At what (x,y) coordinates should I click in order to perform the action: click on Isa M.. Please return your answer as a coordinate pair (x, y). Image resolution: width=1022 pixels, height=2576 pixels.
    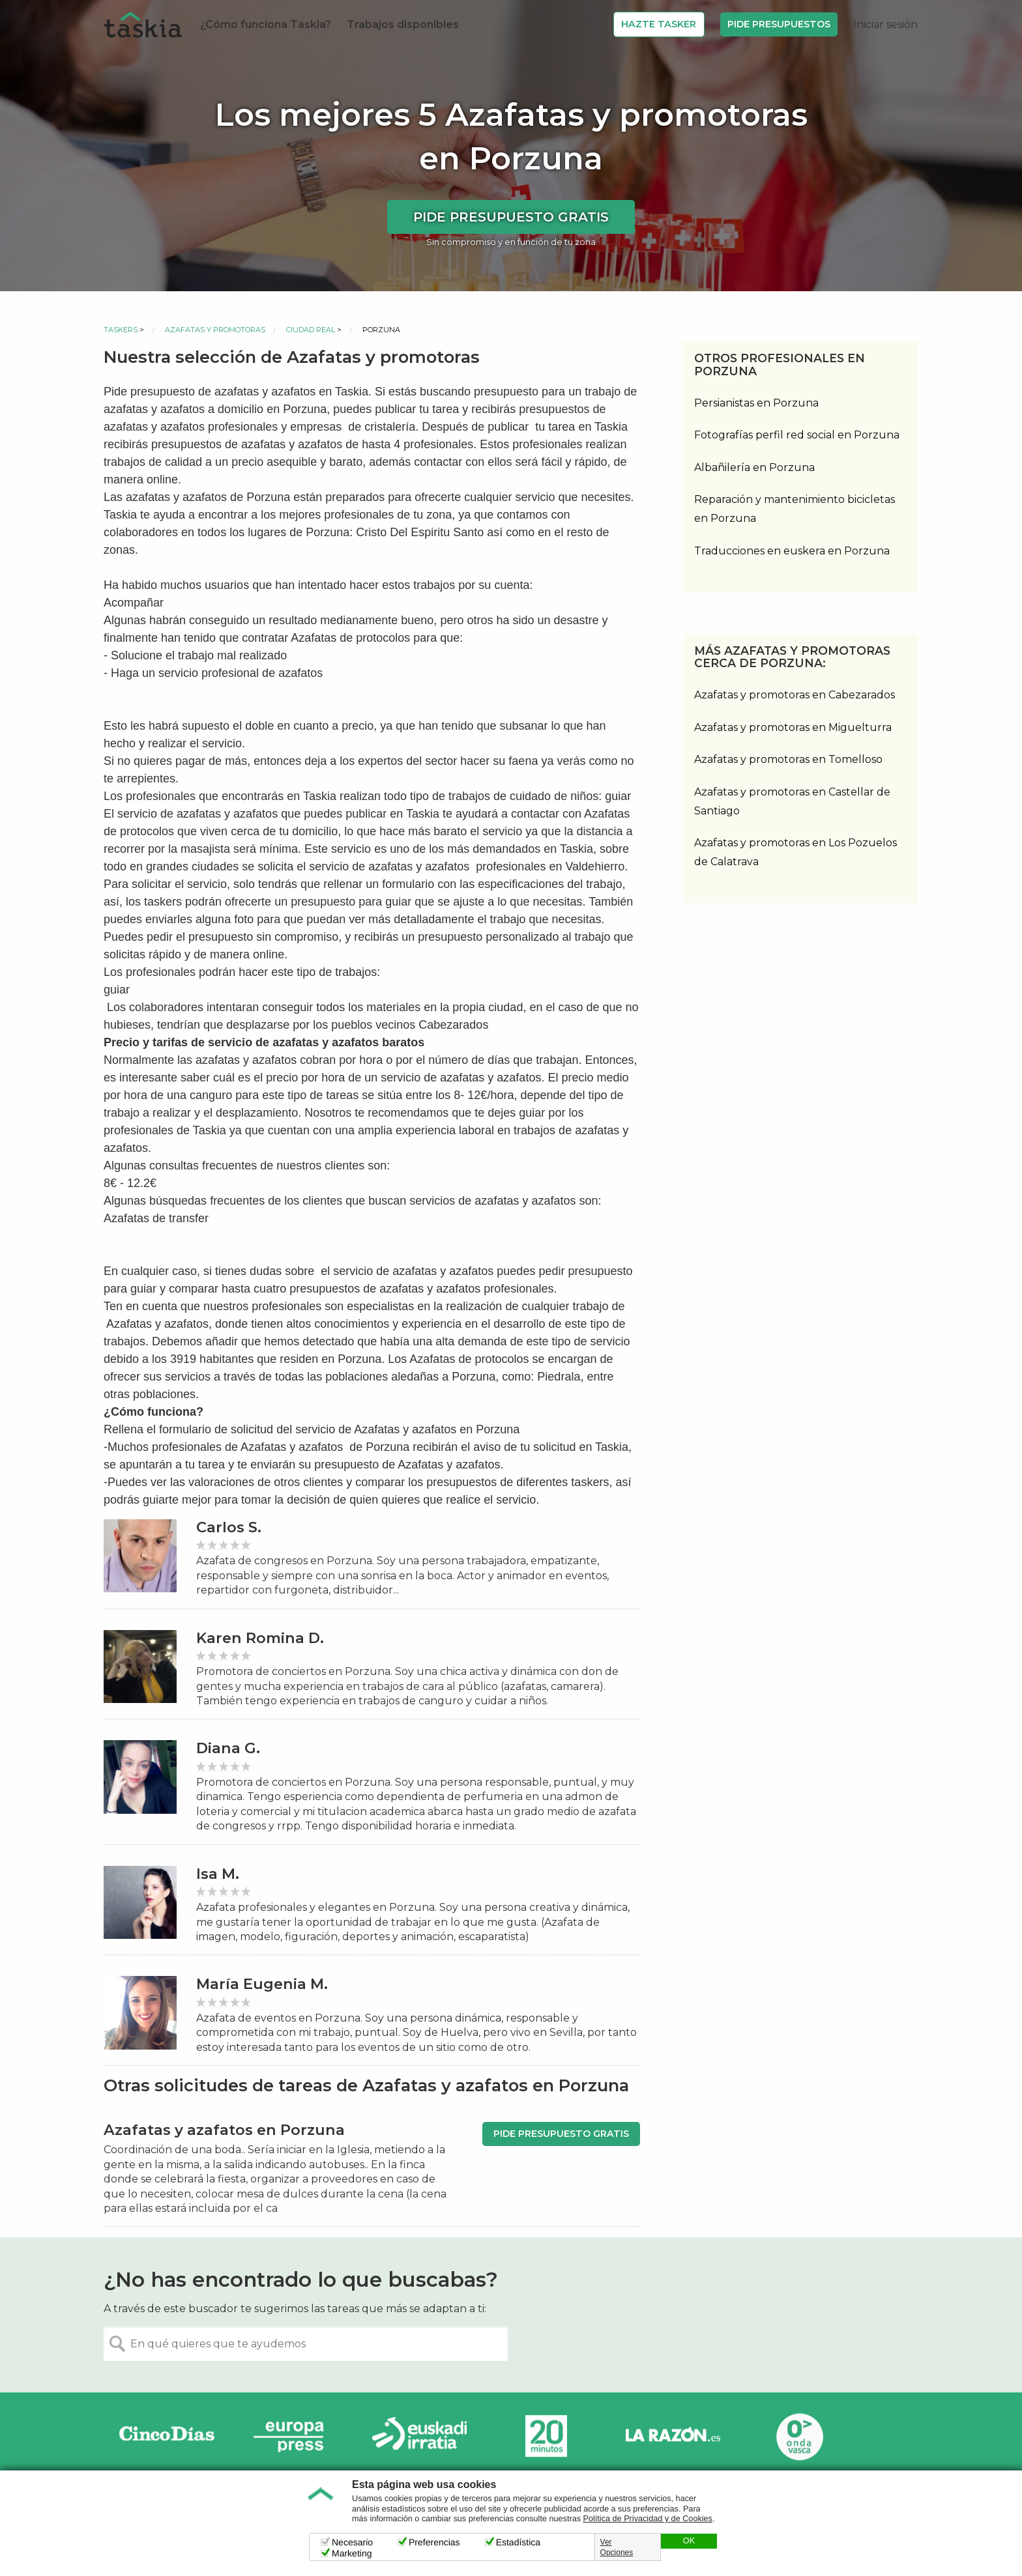
    Looking at the image, I should click on (217, 1874).